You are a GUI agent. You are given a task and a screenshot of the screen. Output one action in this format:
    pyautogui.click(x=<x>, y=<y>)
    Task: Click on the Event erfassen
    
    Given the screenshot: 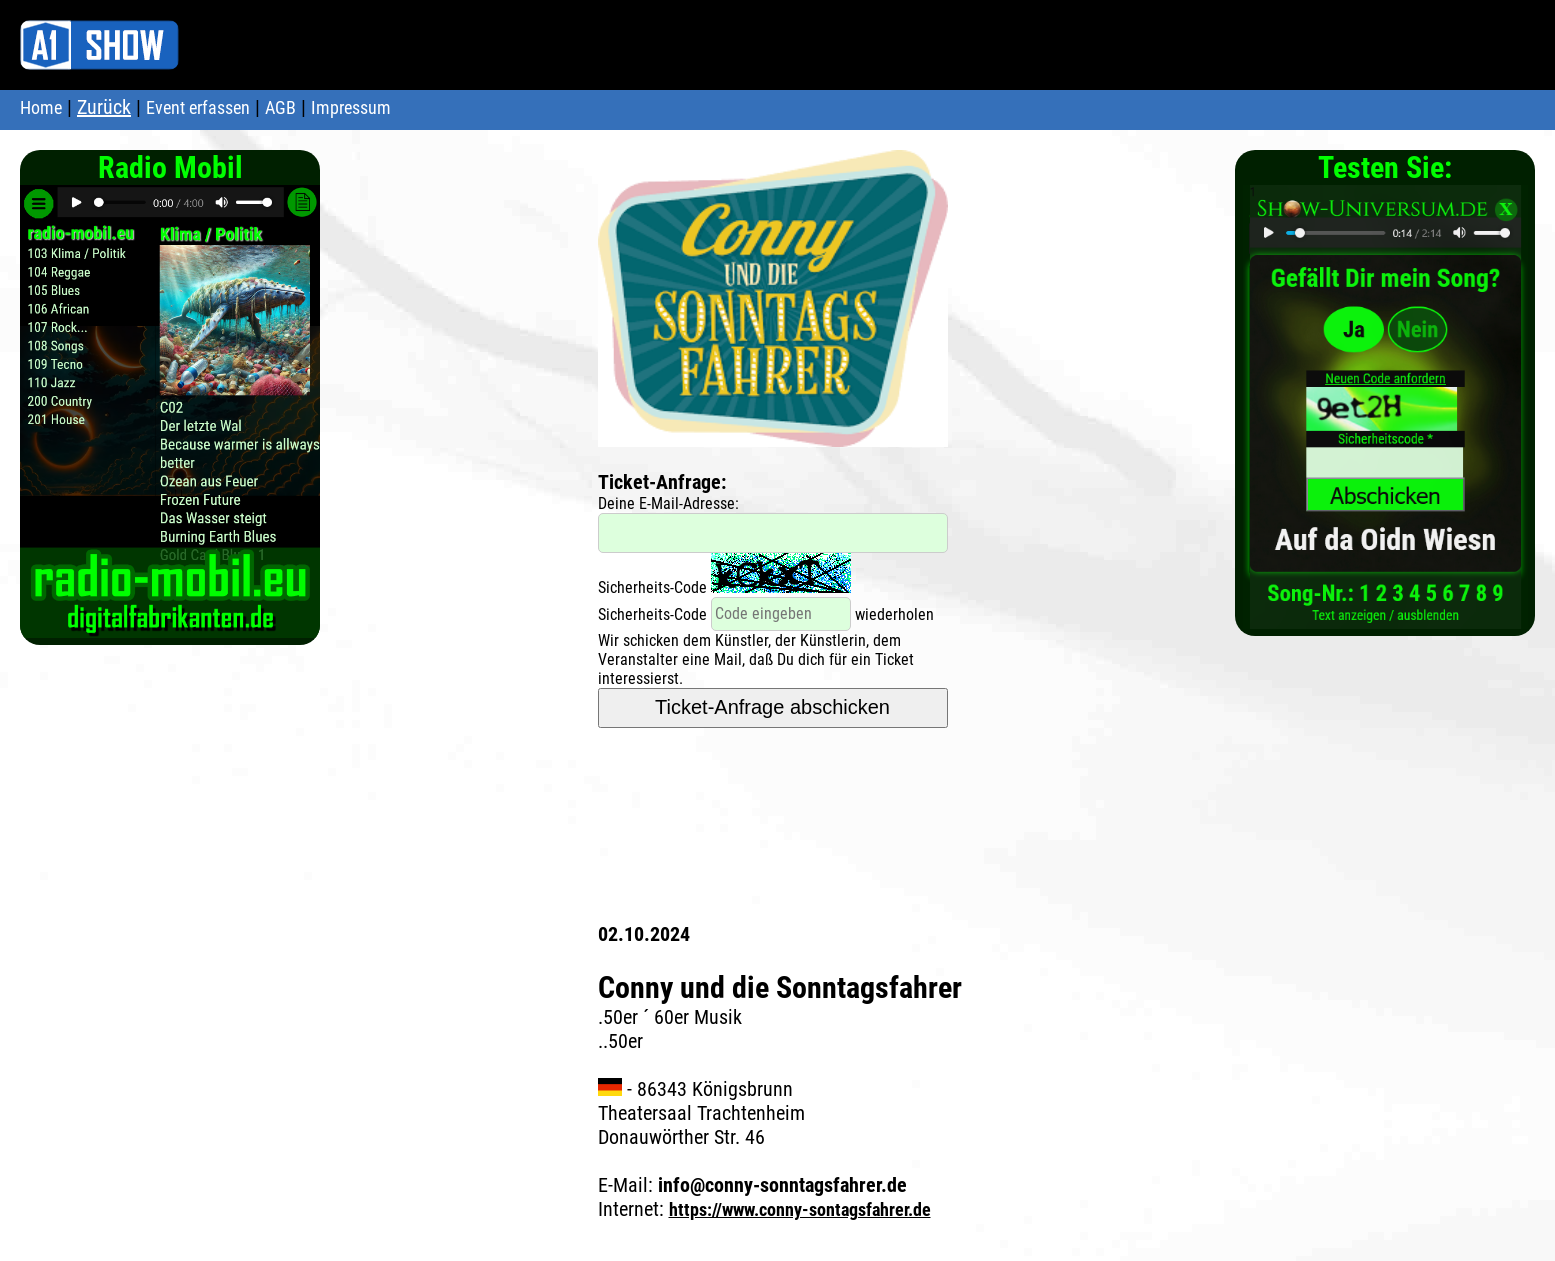 What is the action you would take?
    pyautogui.click(x=198, y=107)
    